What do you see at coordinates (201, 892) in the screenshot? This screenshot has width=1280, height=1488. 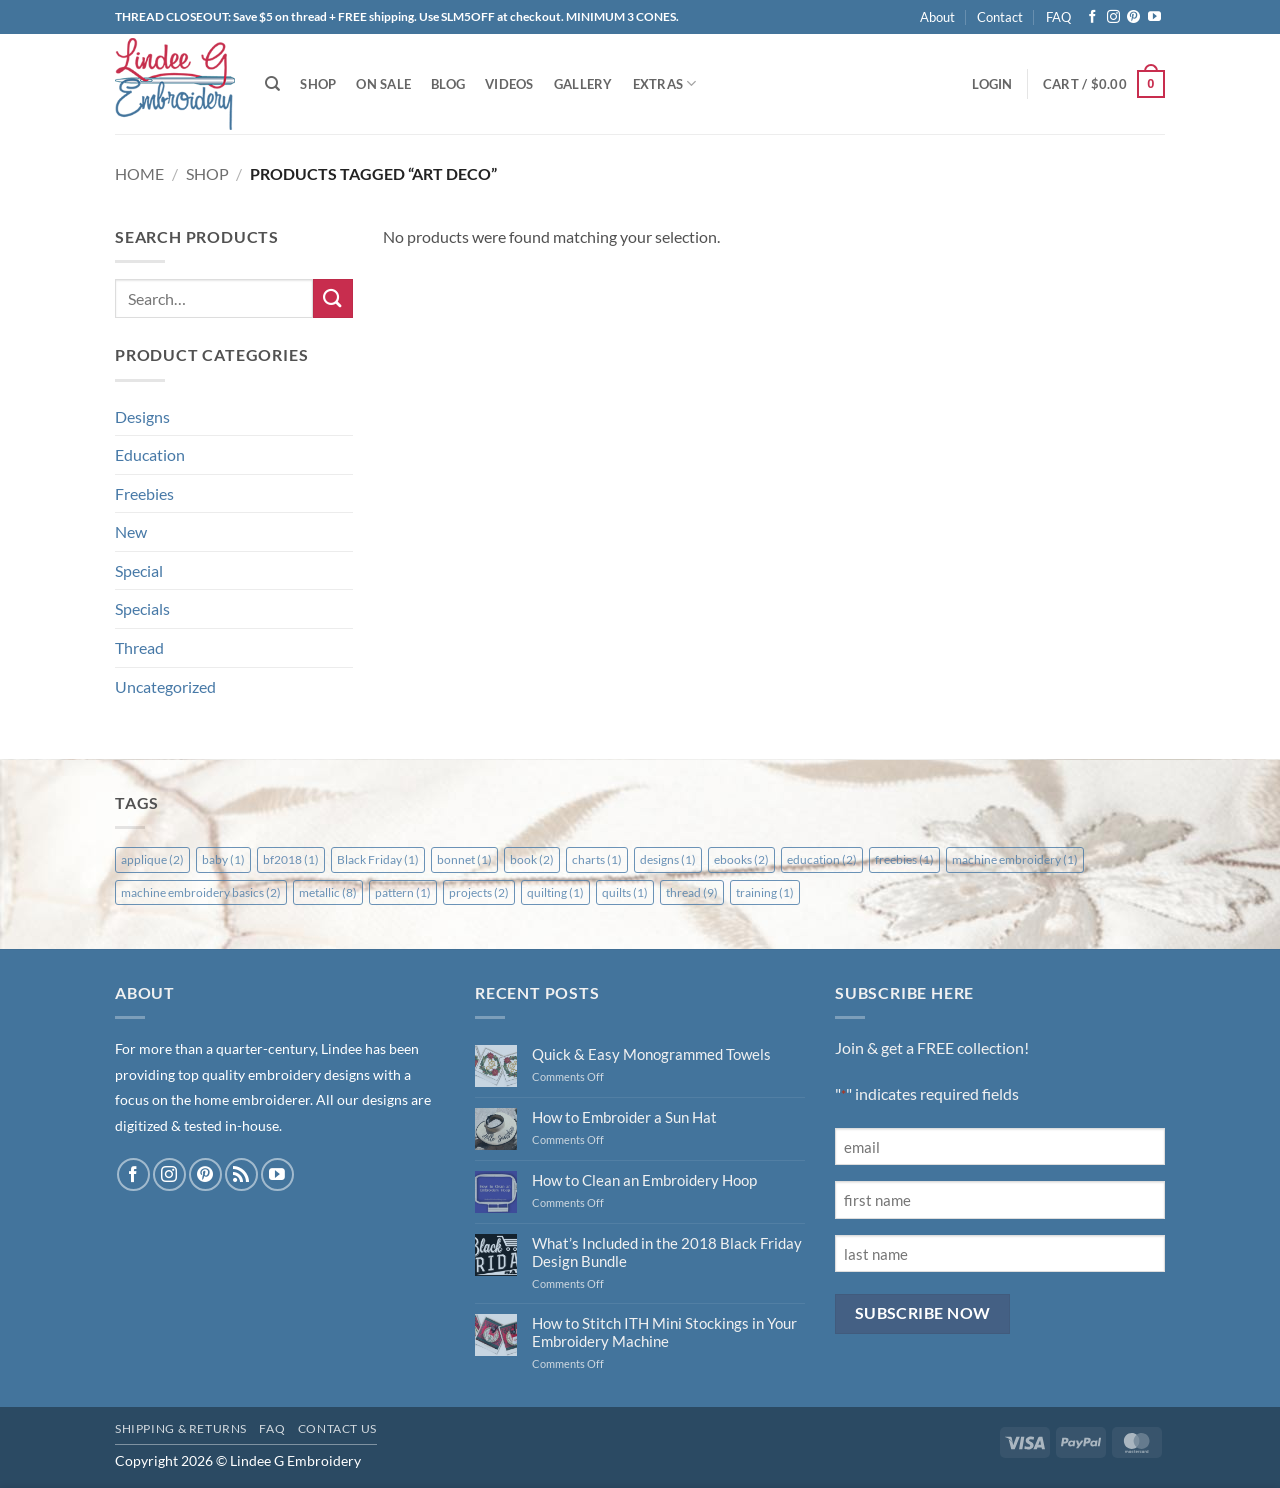 I see `machine embroidery basics [machine embroidery basics (2 items)]` at bounding box center [201, 892].